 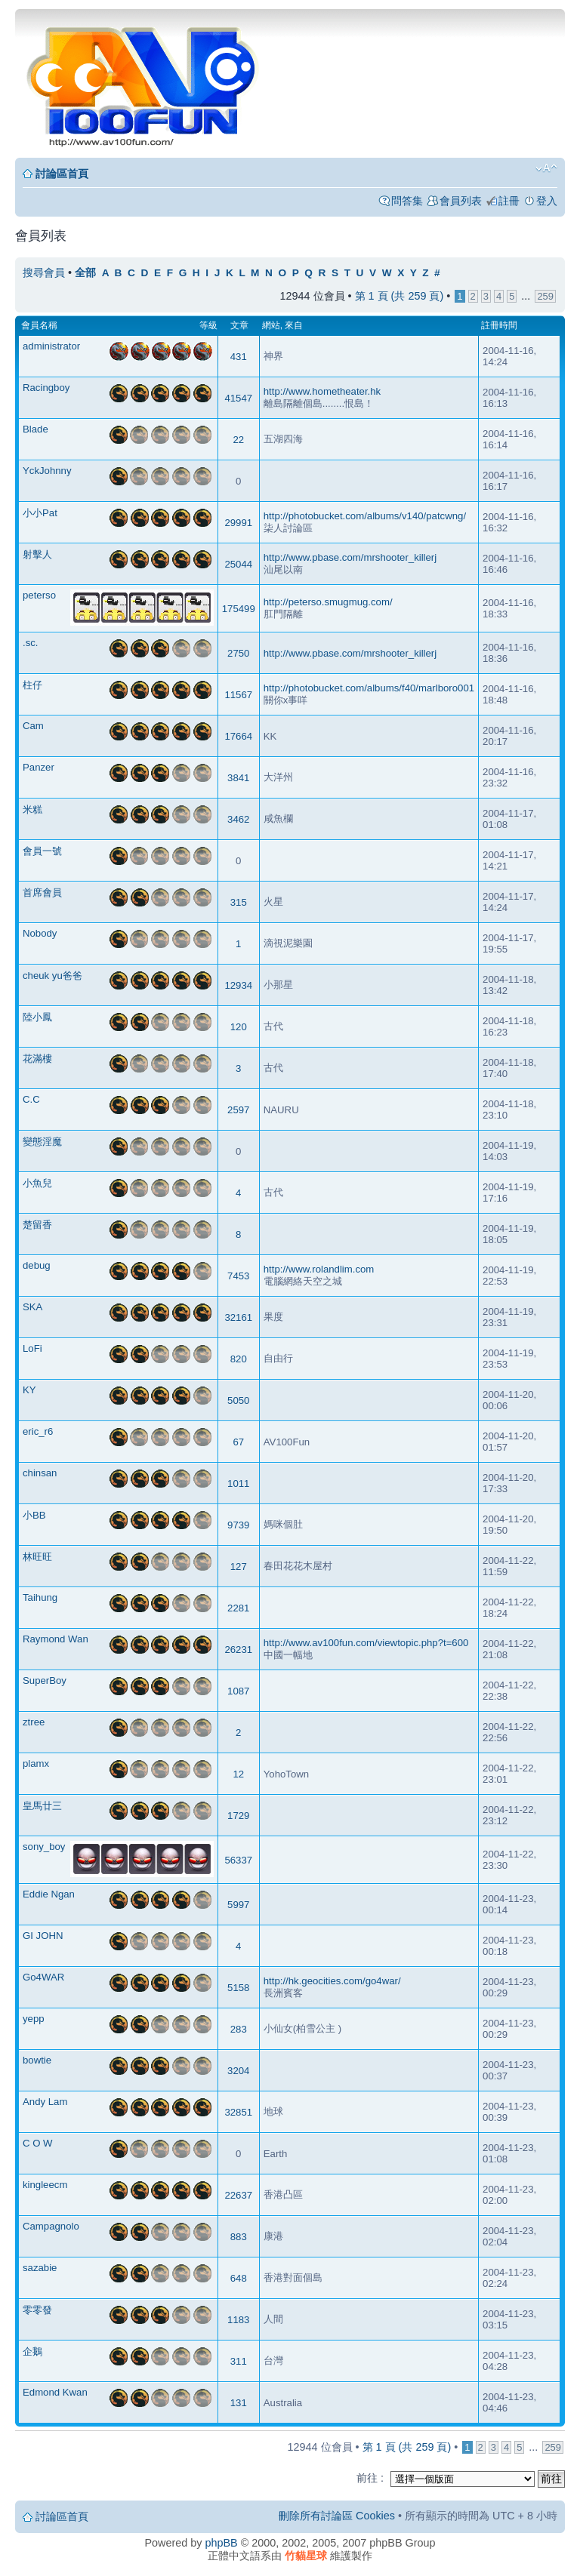 I want to click on cheuk yu爸爸, so click(x=52, y=975).